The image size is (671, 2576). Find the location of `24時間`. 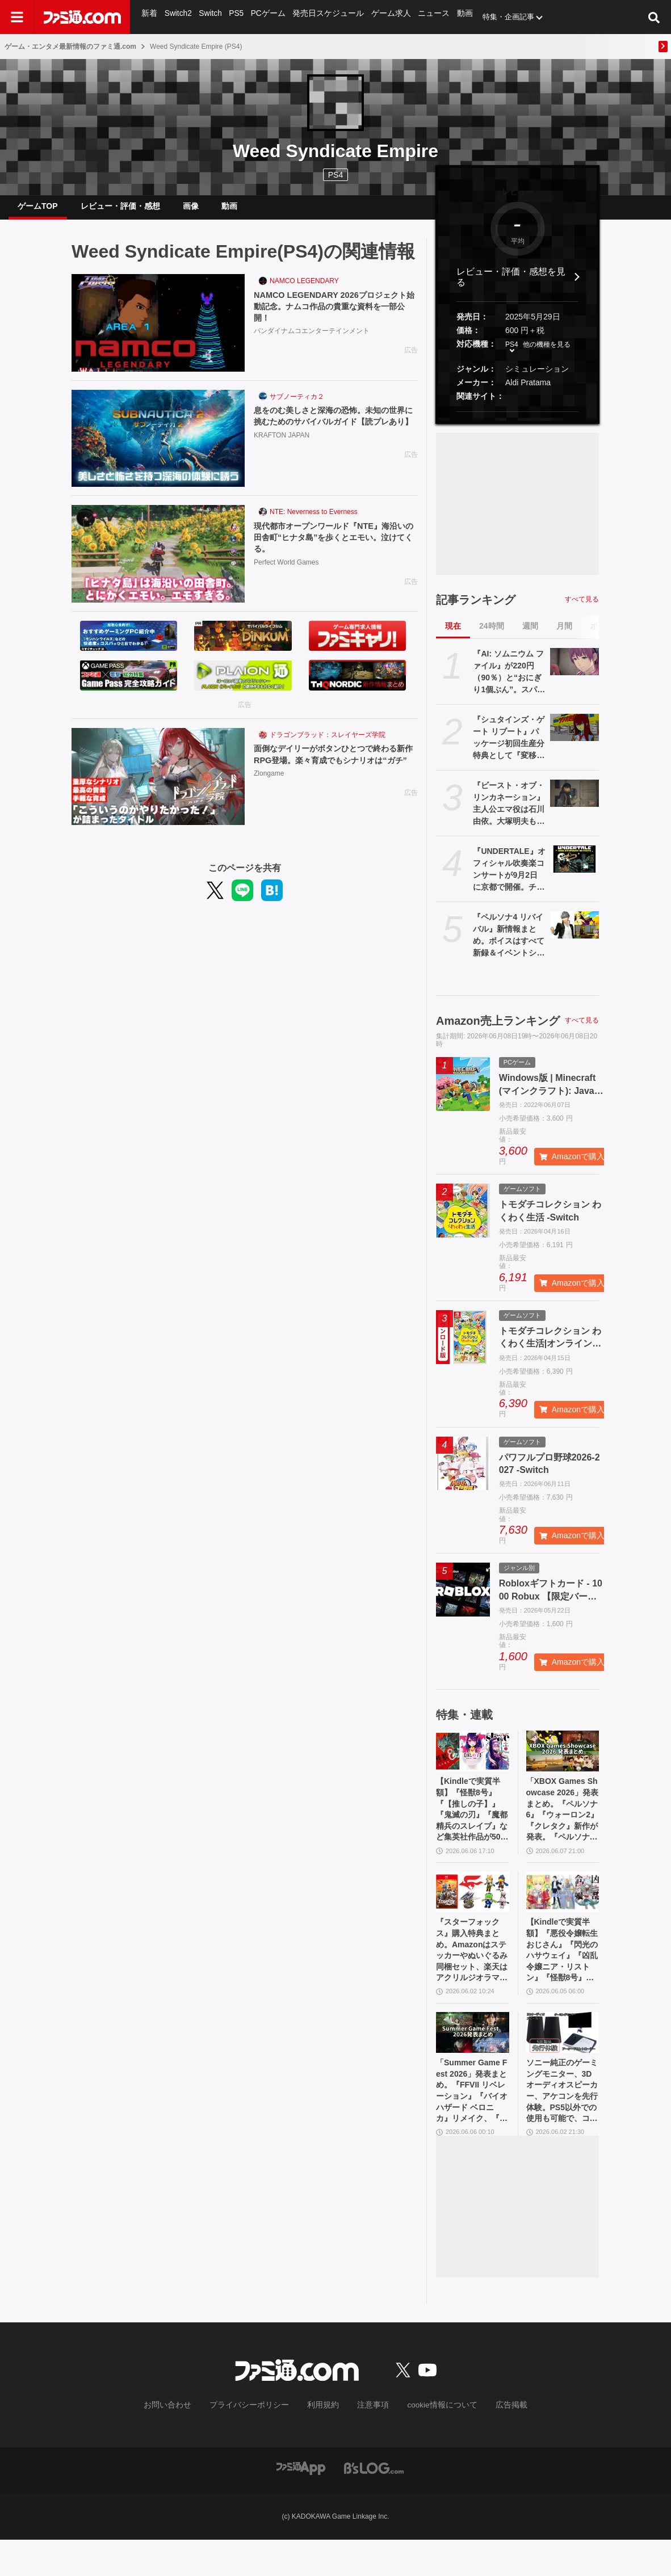

24時間 is located at coordinates (491, 634).